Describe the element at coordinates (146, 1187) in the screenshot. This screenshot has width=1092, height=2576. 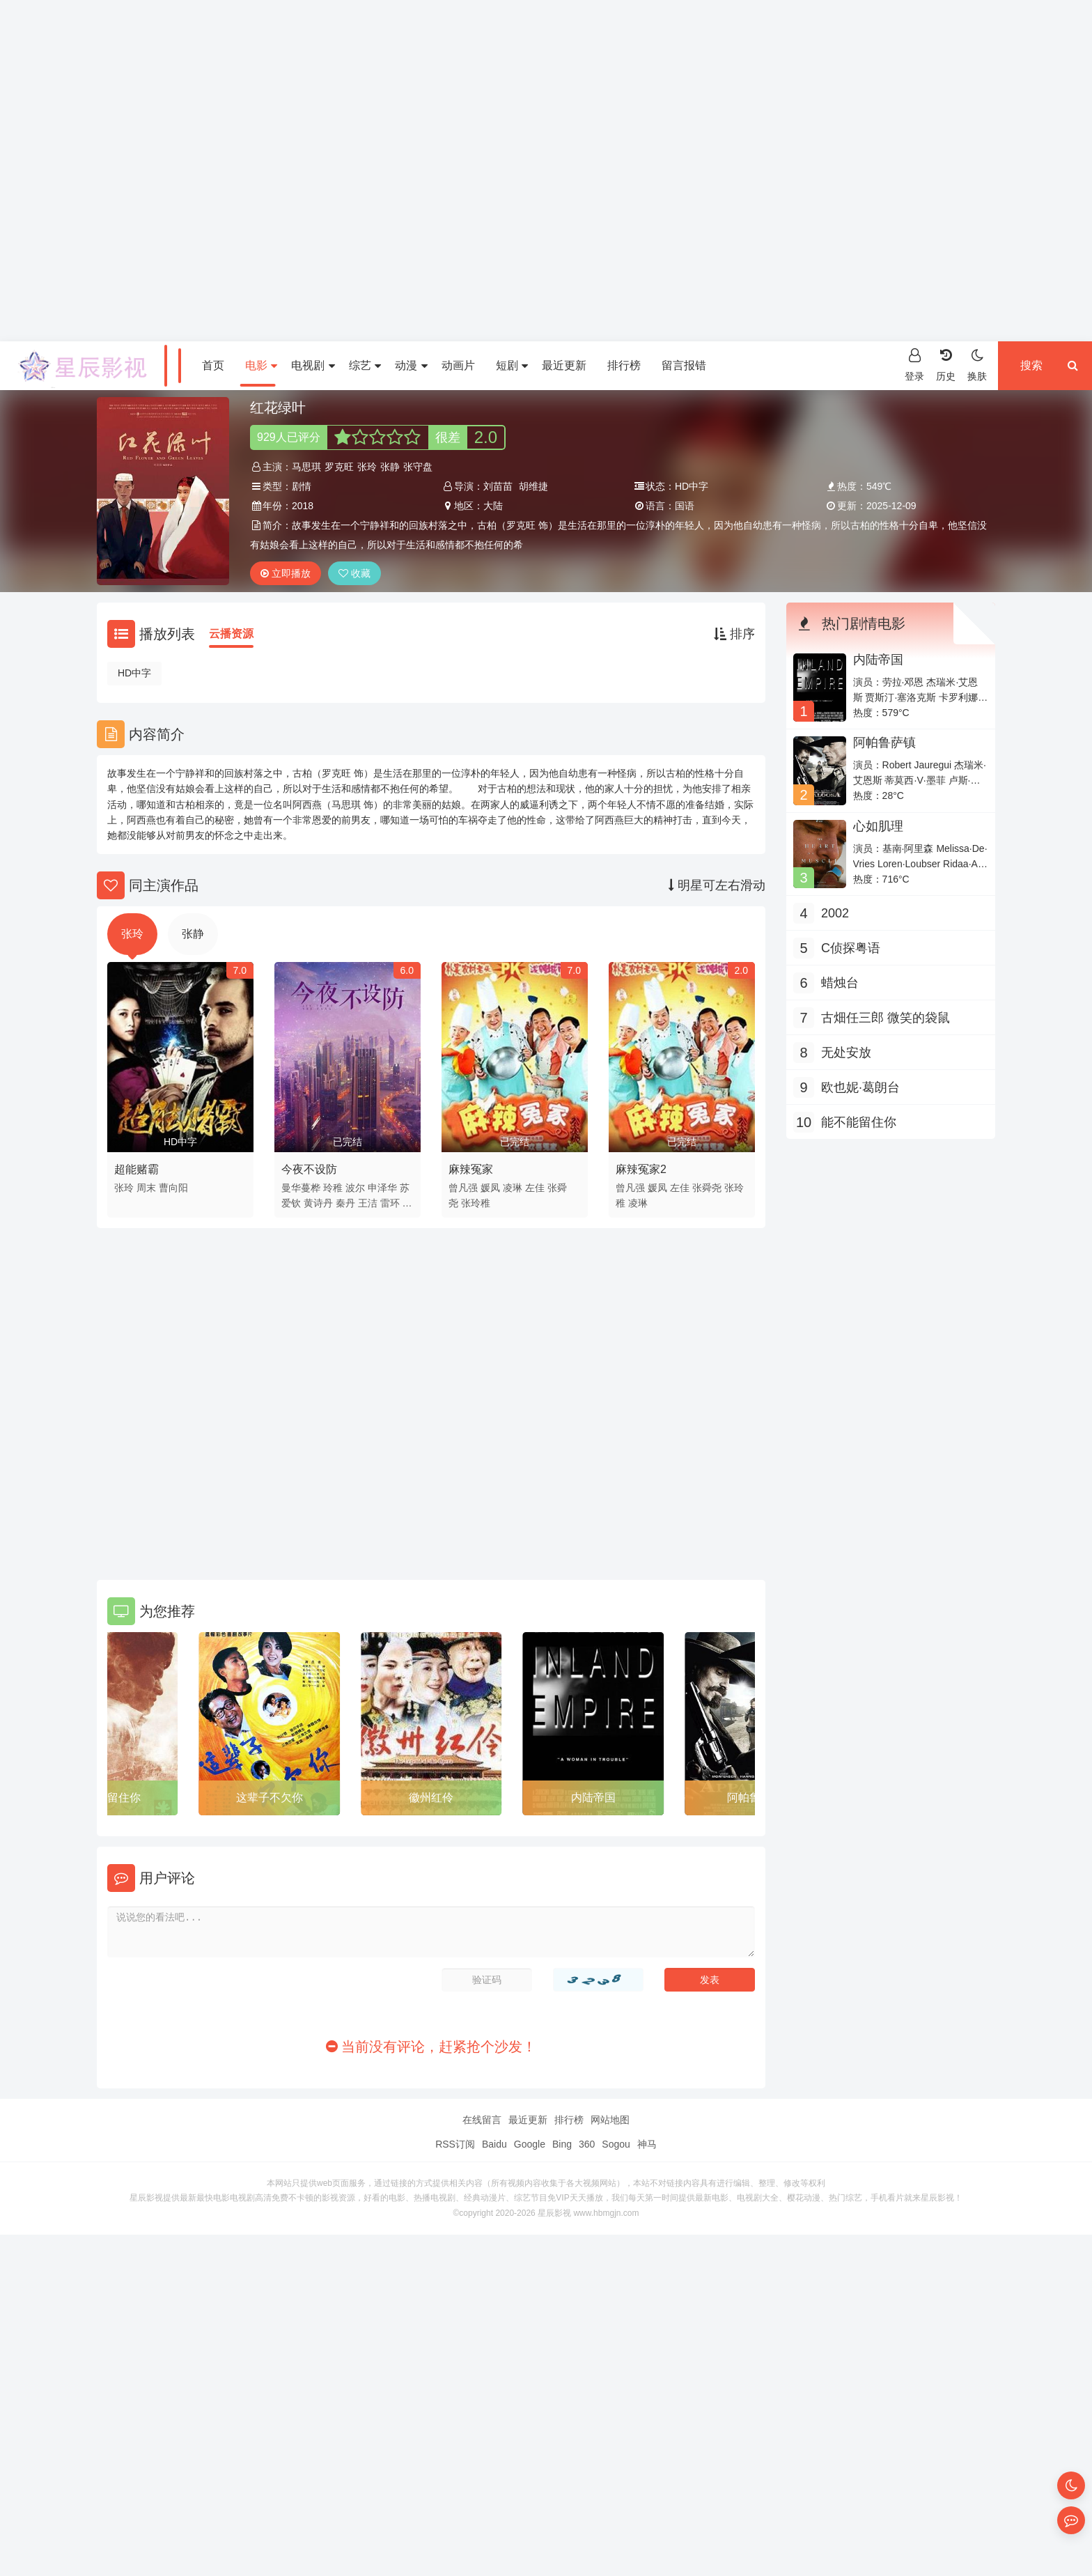
I see `周末` at that location.